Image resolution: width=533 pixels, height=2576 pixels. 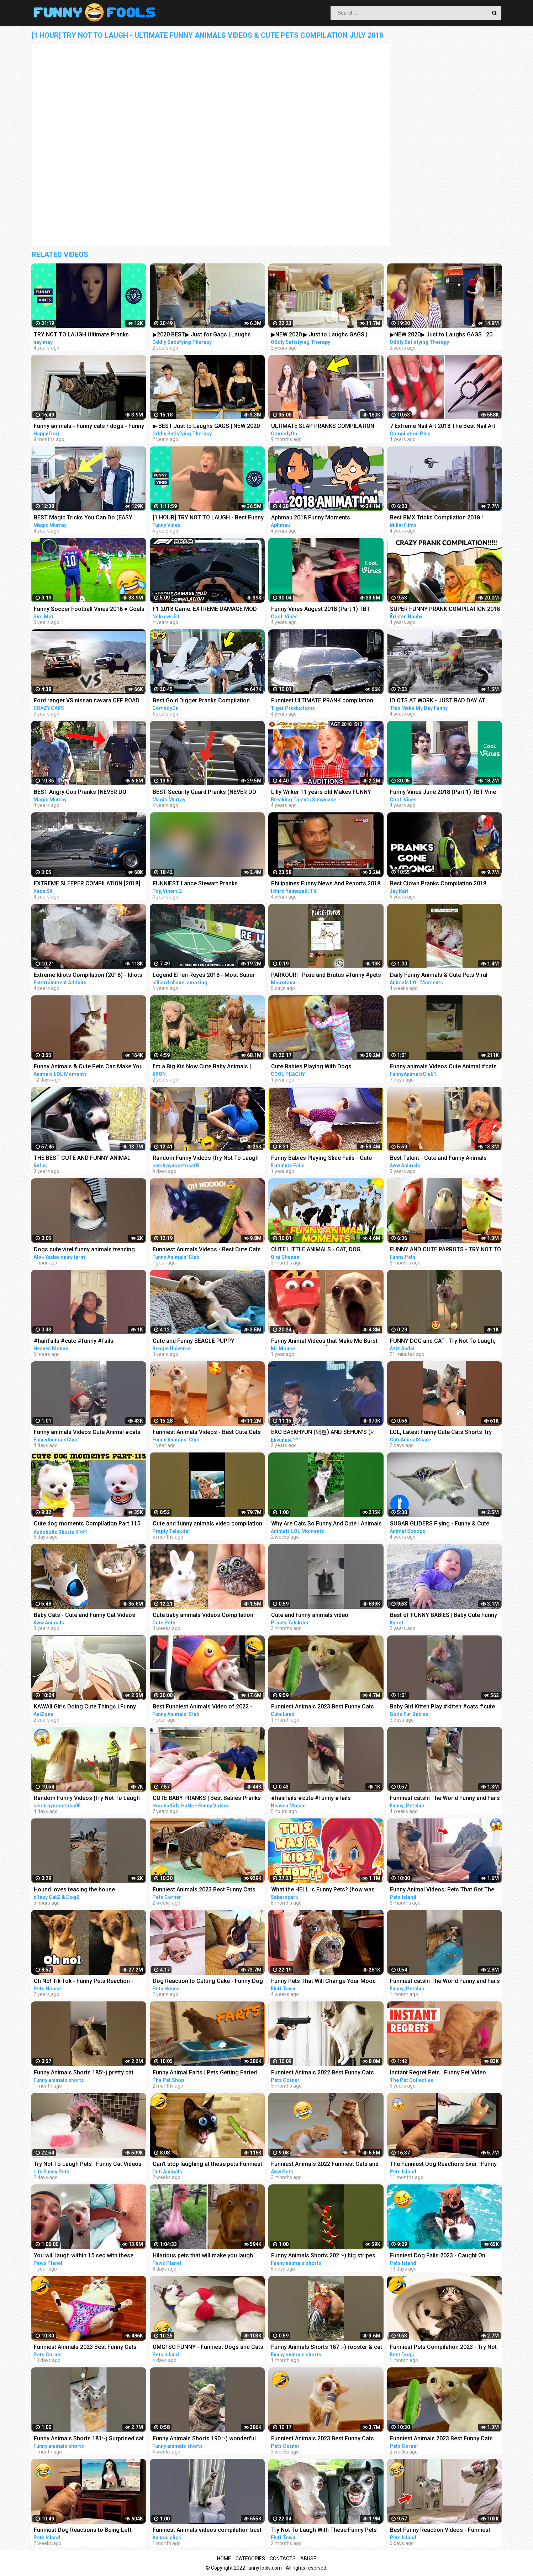 I want to click on Funny Animals Shorts 202 :-) big stripes cat in pool Cats Dogs Pets laugh viral video, so click(x=323, y=2256).